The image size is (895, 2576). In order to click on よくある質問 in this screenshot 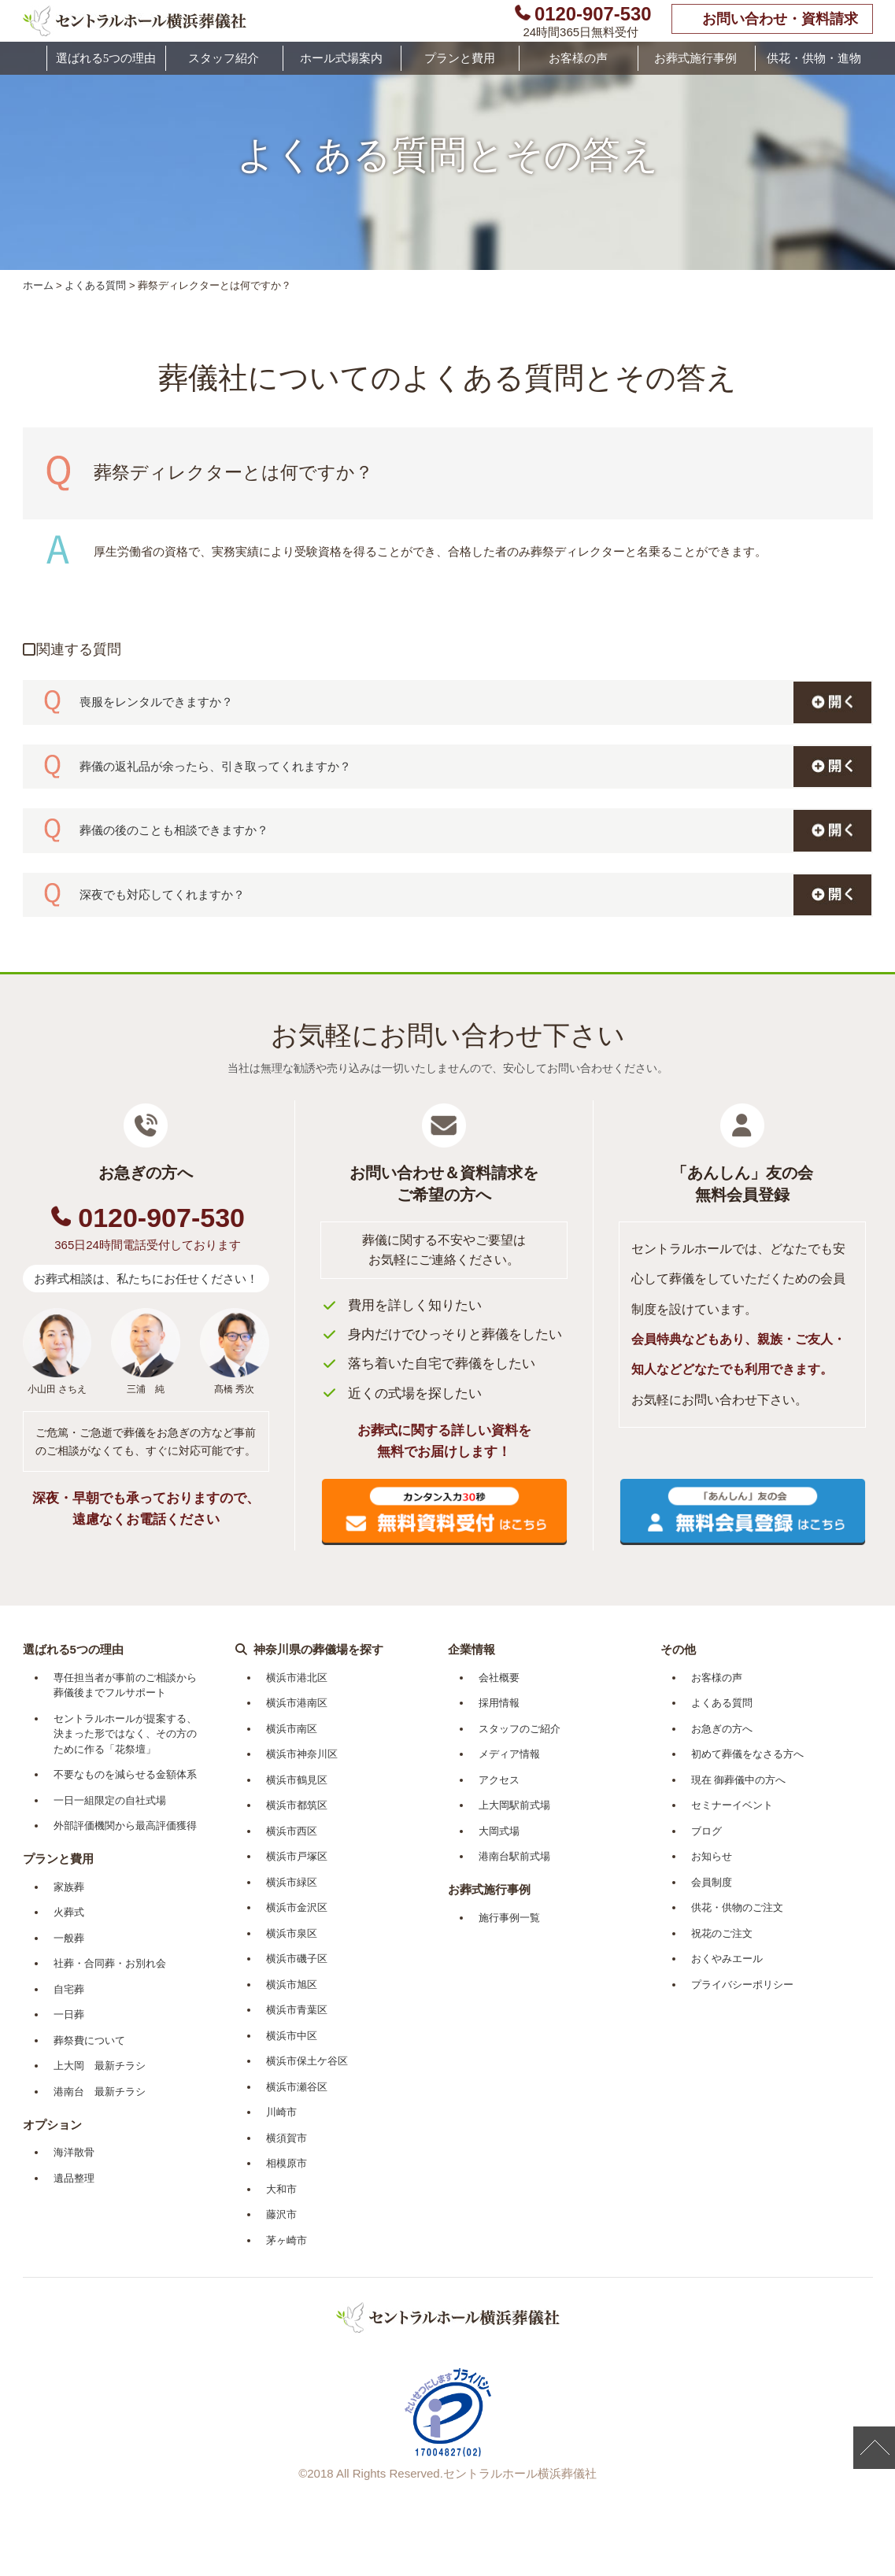, I will do `click(95, 285)`.